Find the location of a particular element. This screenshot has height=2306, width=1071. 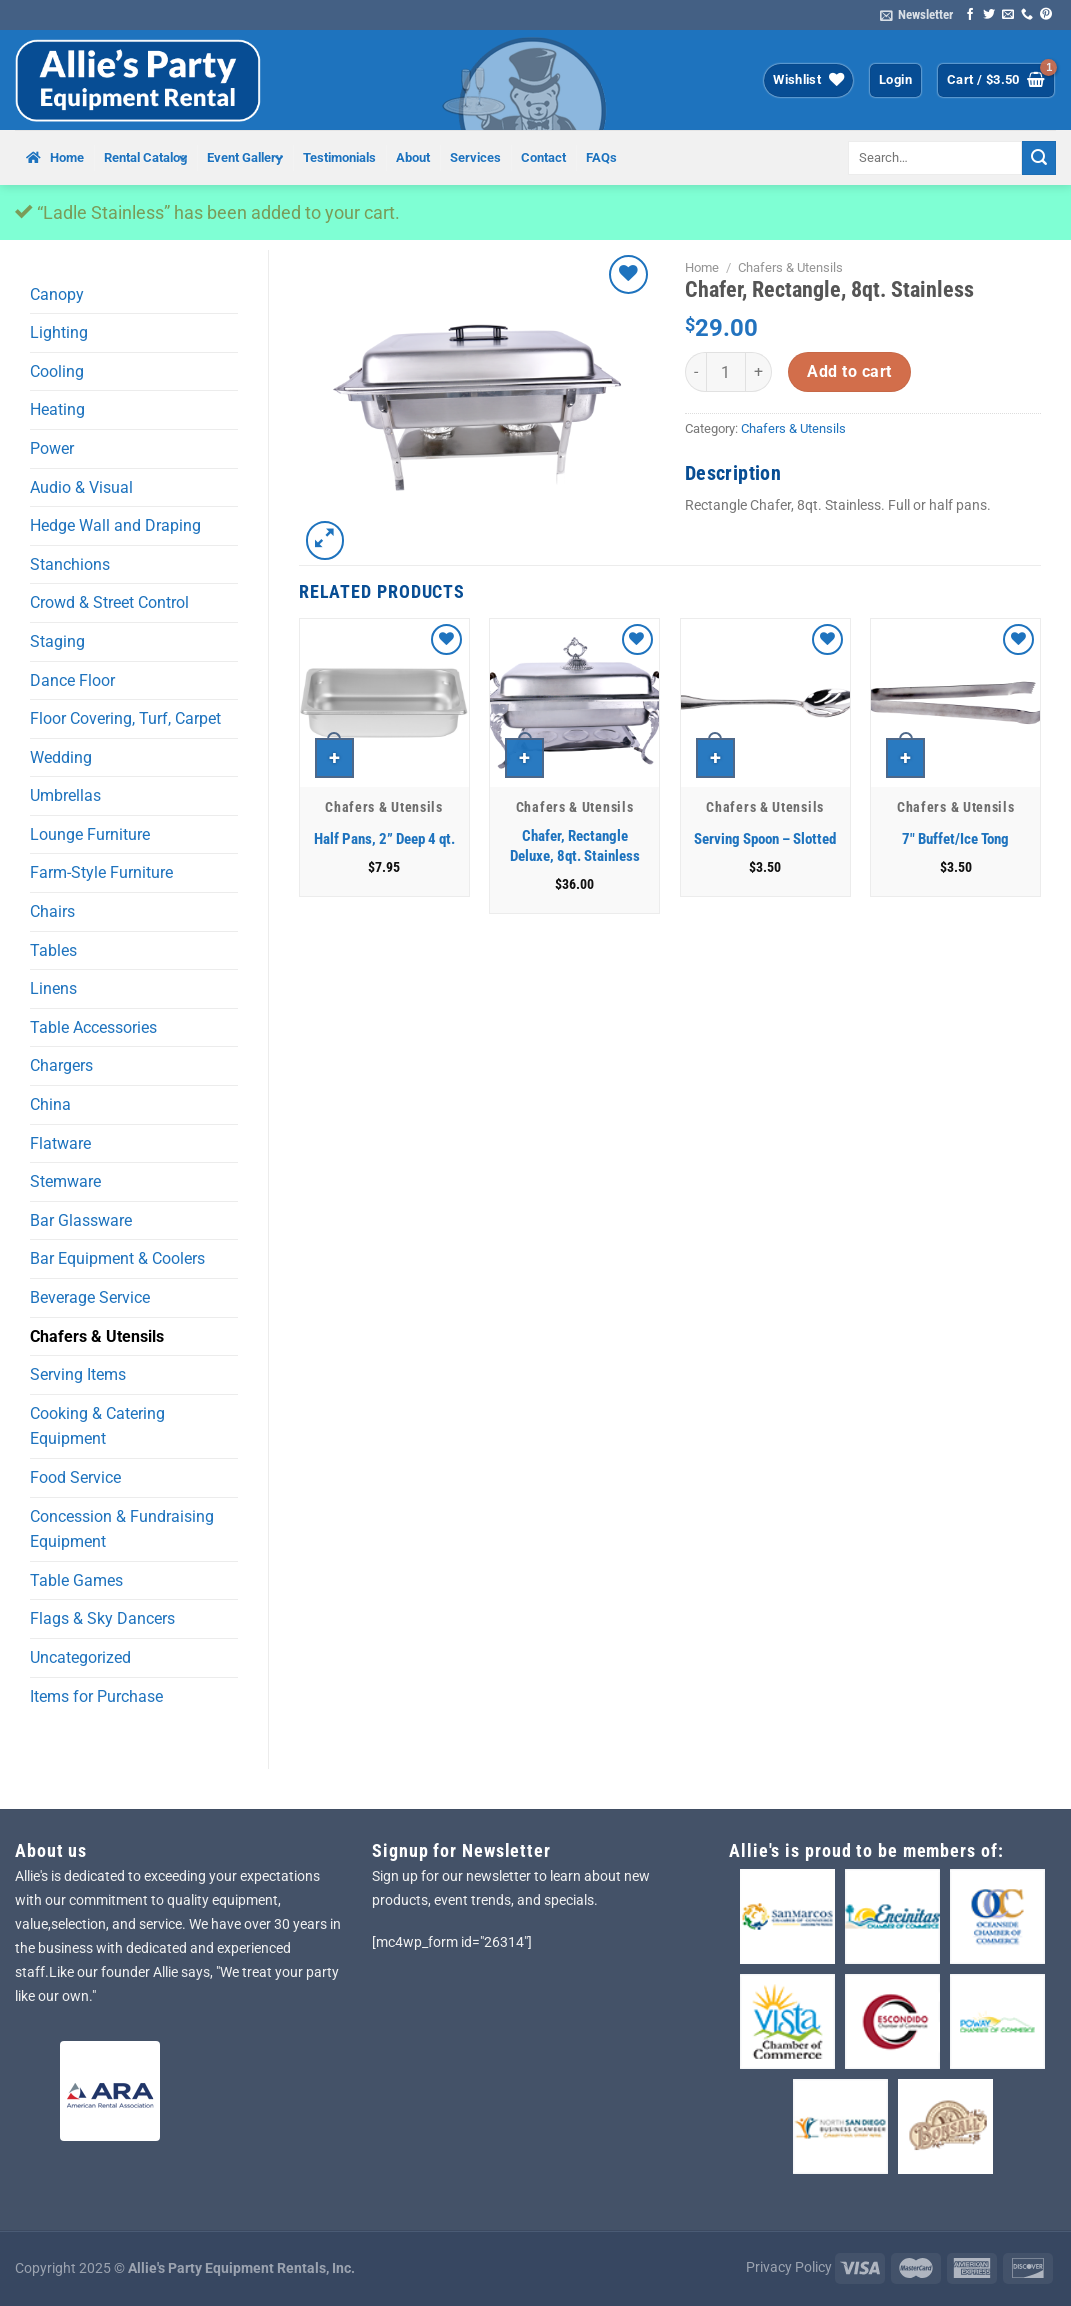

Tables is located at coordinates (53, 950).